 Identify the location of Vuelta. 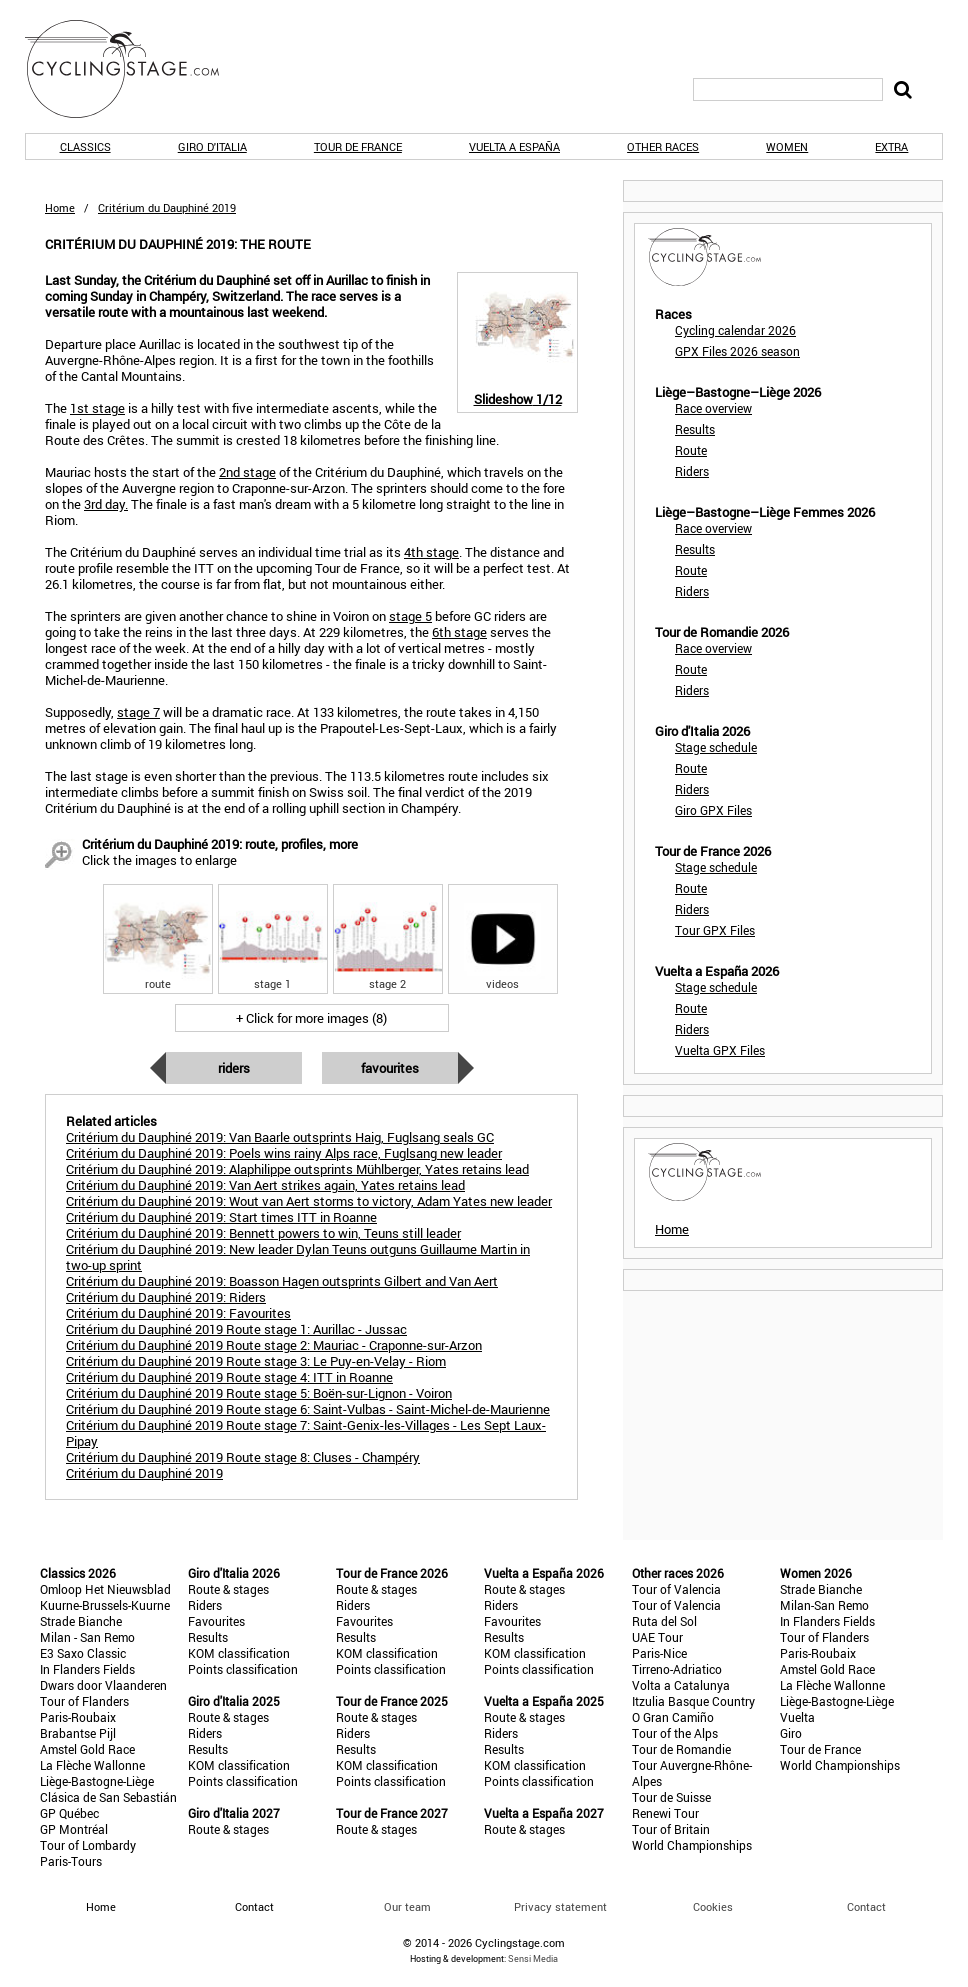
(797, 1717).